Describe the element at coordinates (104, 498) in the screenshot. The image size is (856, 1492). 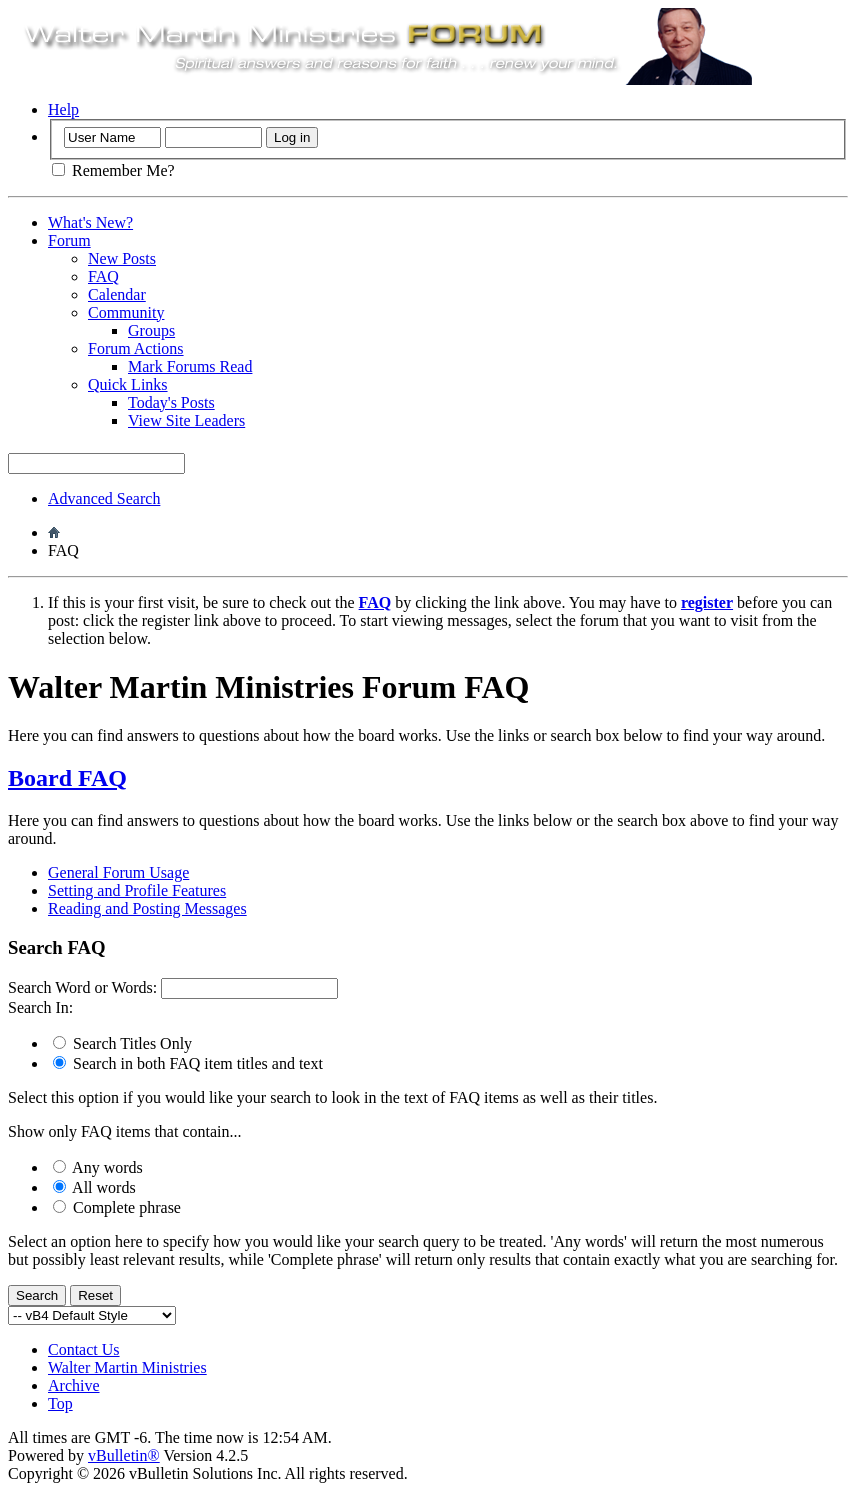
I see `Advanced Search` at that location.